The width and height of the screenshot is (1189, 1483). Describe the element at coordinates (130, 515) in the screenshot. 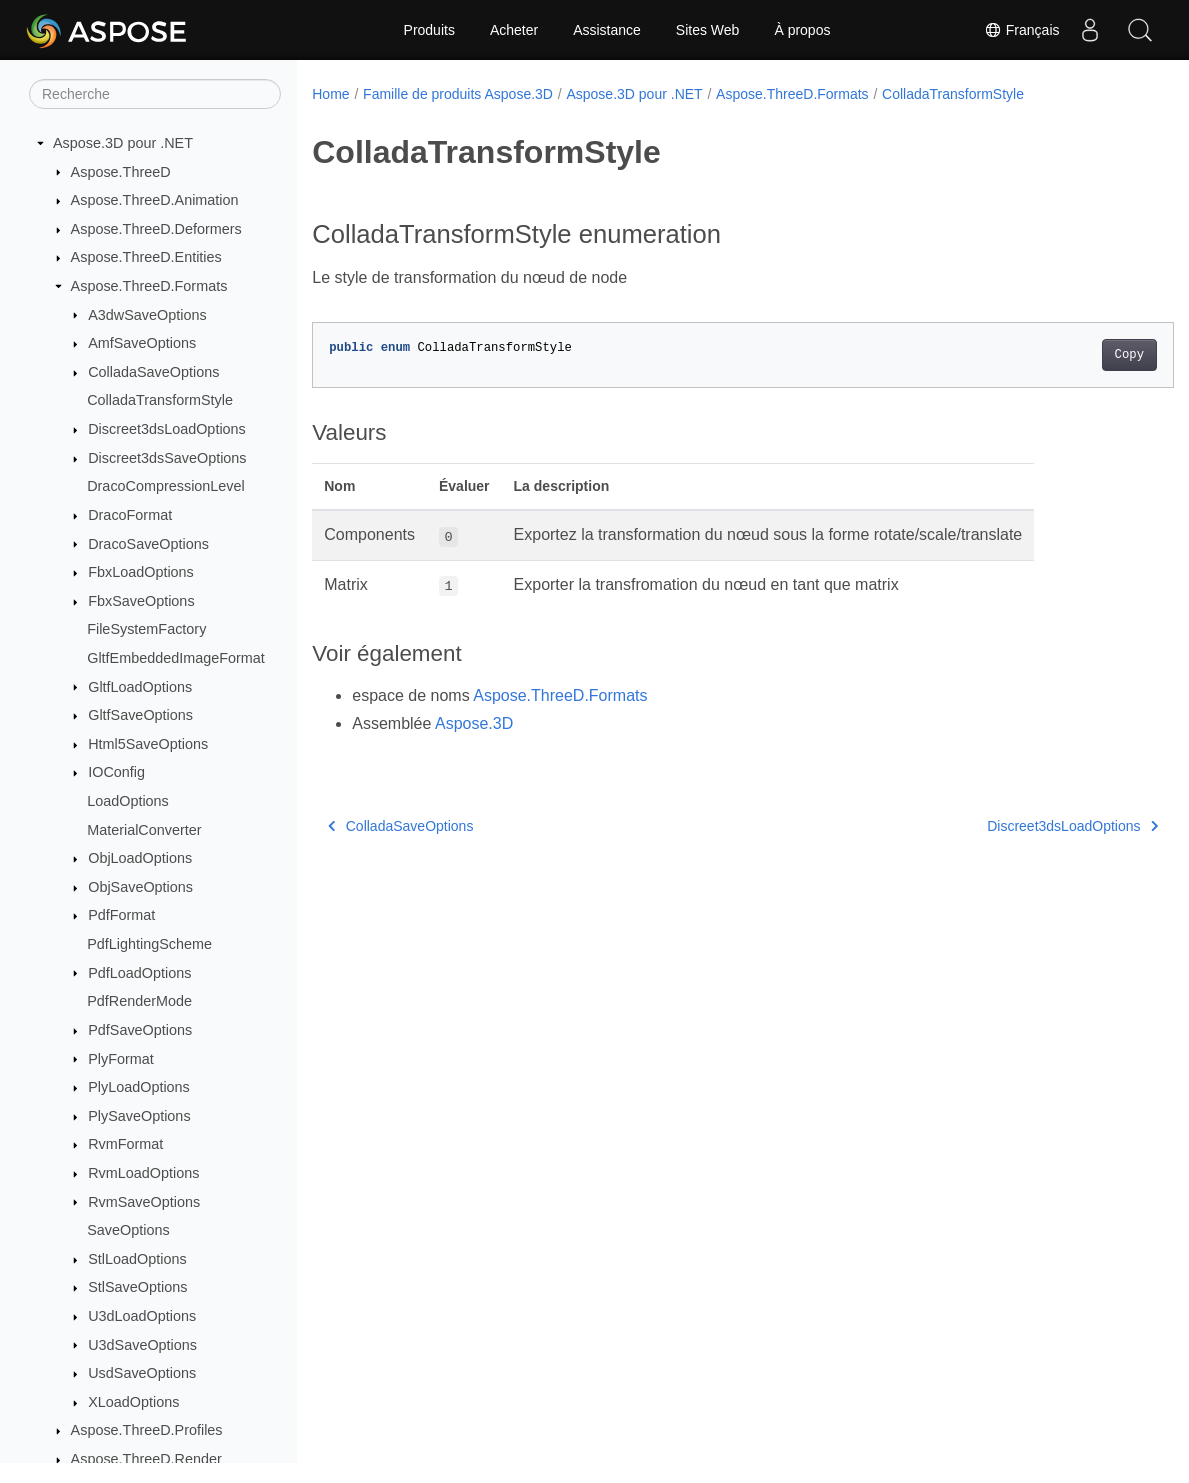

I see `DracoFormat` at that location.